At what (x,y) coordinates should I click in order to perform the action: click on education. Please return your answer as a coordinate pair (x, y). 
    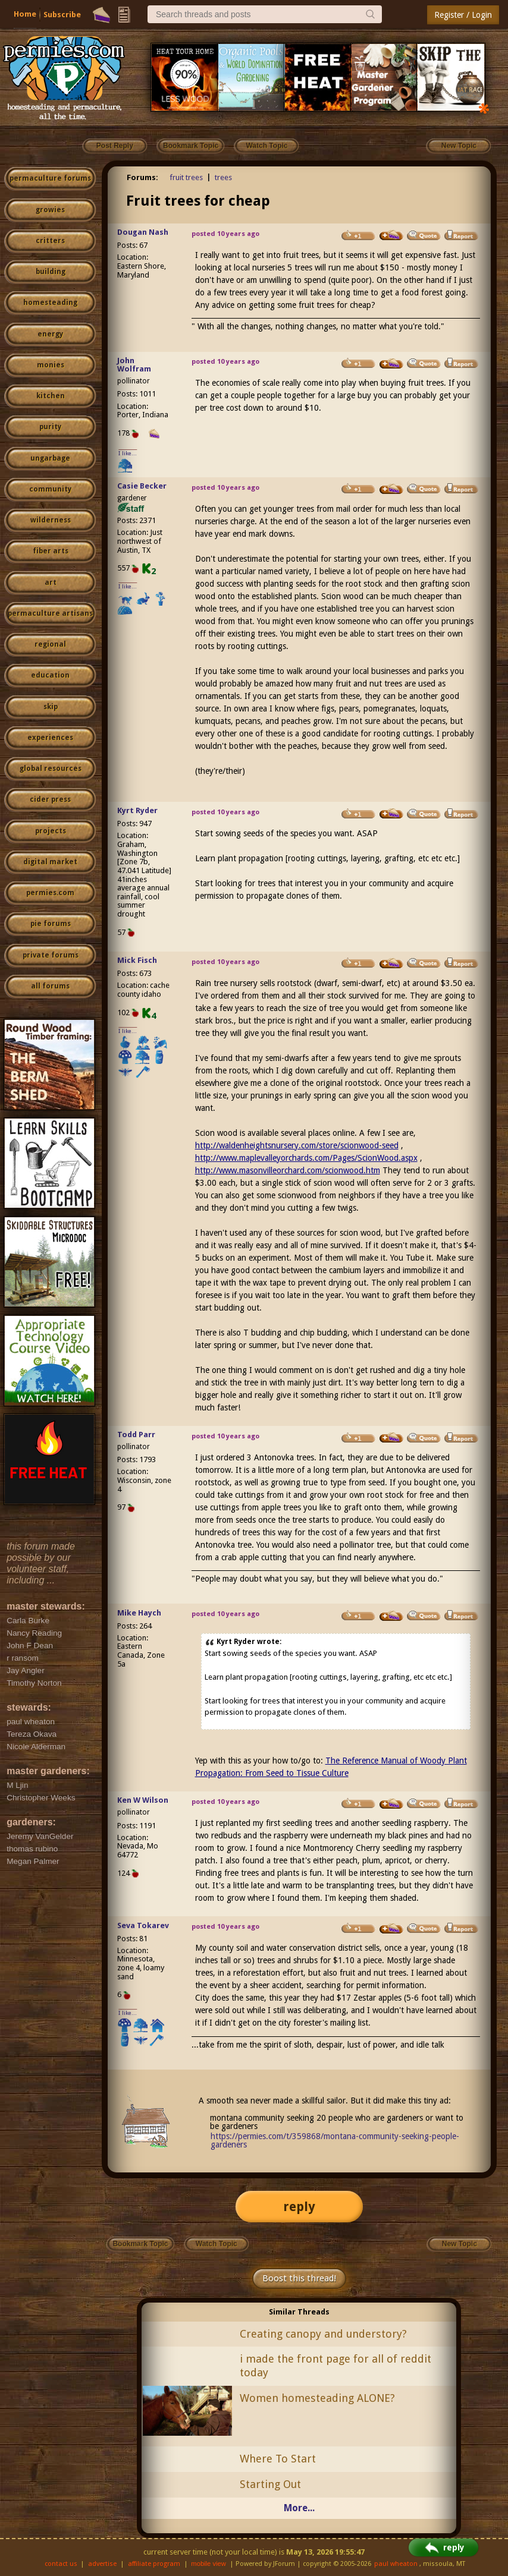
    Looking at the image, I should click on (50, 675).